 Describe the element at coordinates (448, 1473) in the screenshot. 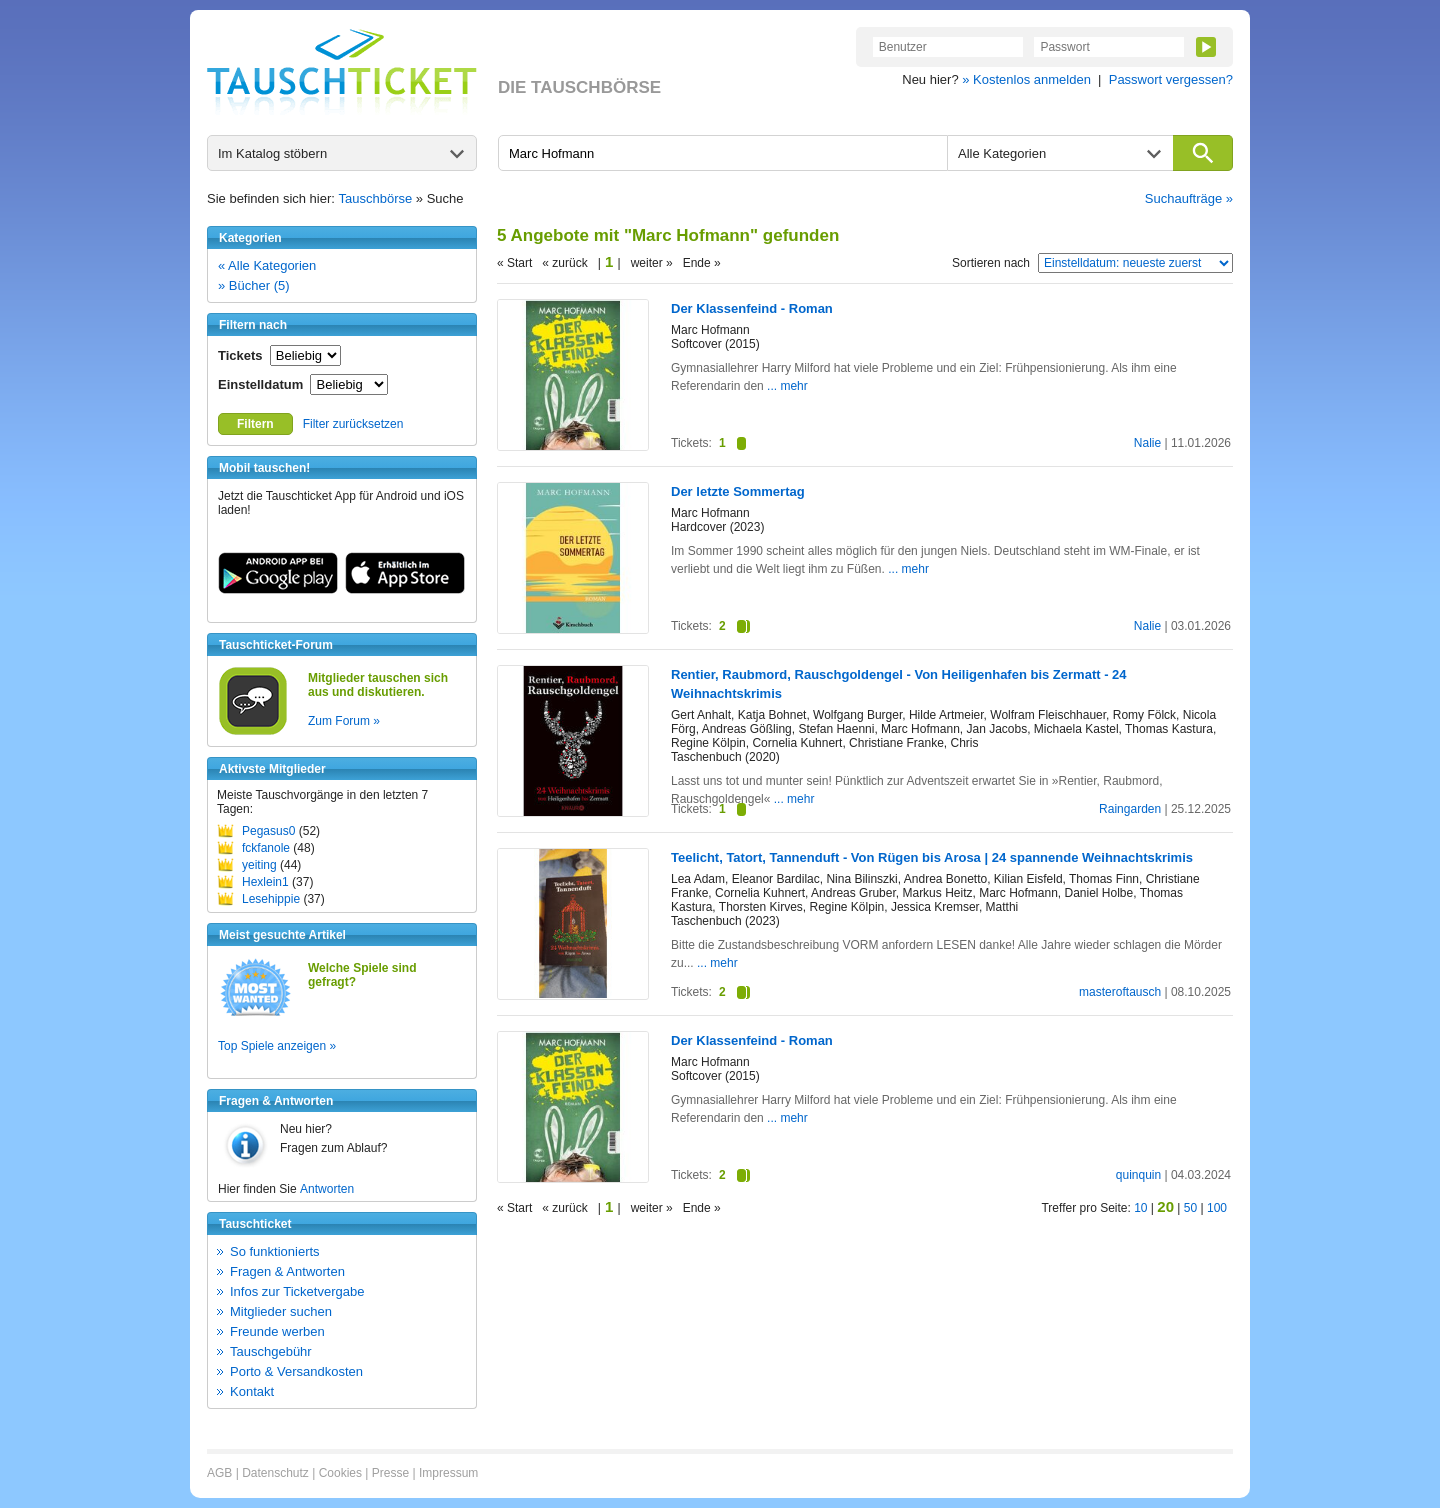

I see `Impressum` at that location.